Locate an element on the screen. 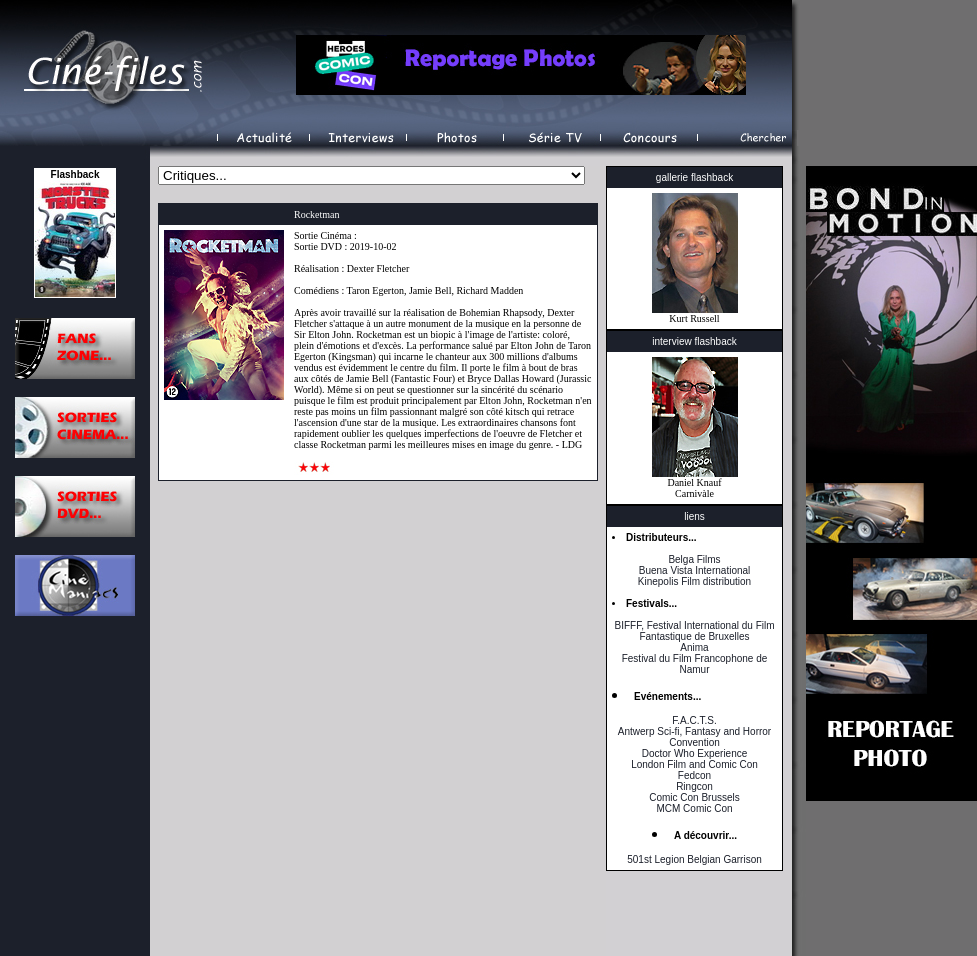  Anima is located at coordinates (694, 647).